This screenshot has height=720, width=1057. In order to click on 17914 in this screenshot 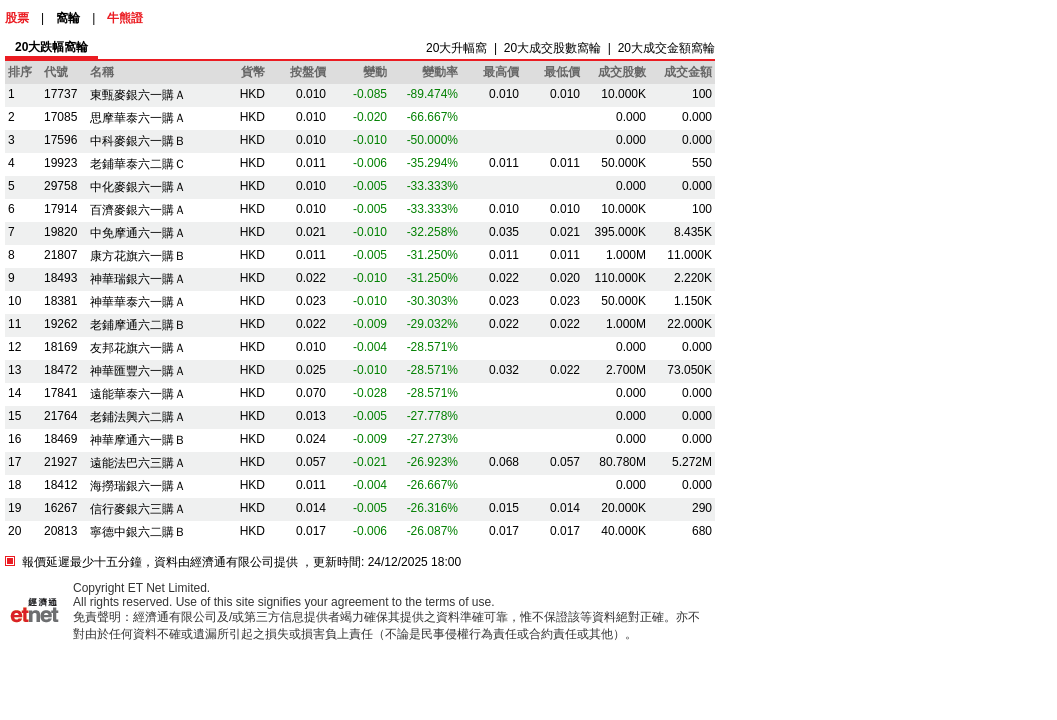, I will do `click(60, 209)`.